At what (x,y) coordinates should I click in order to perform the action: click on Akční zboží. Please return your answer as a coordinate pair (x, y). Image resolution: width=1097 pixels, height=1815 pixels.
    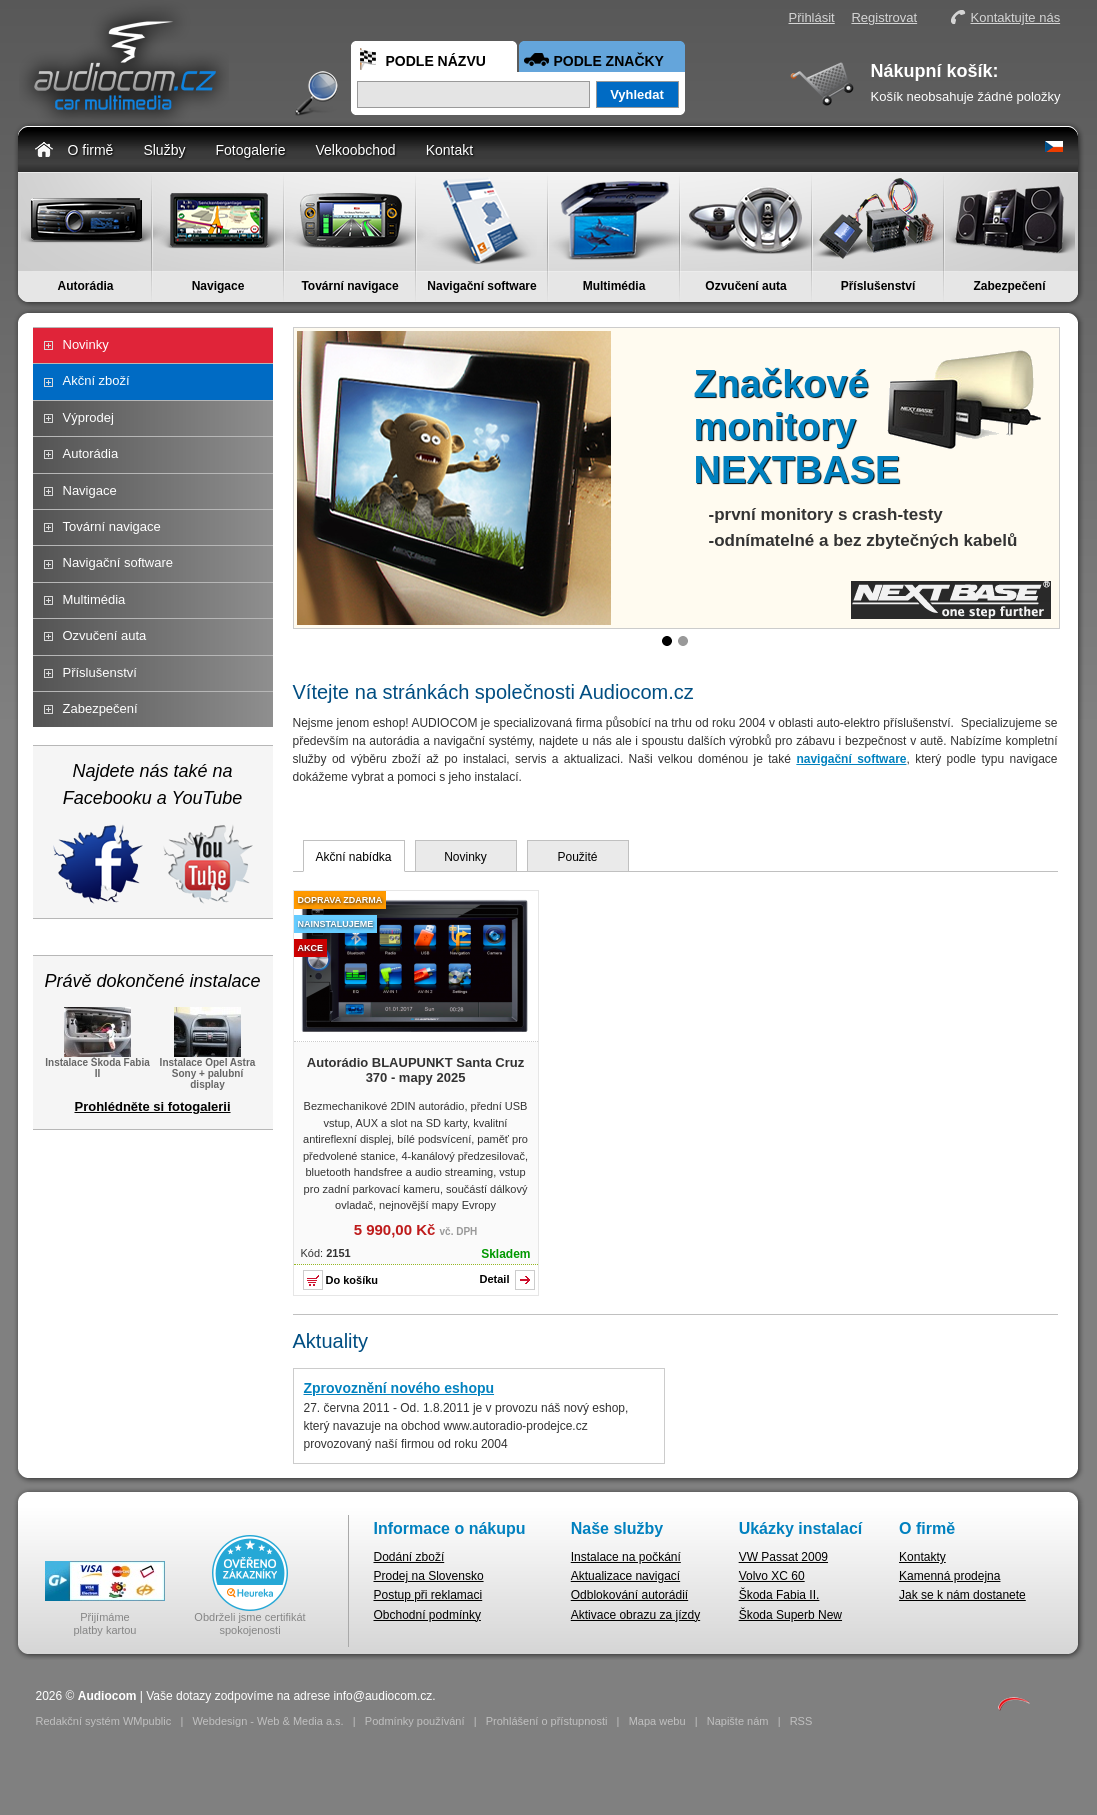
    Looking at the image, I should click on (96, 380).